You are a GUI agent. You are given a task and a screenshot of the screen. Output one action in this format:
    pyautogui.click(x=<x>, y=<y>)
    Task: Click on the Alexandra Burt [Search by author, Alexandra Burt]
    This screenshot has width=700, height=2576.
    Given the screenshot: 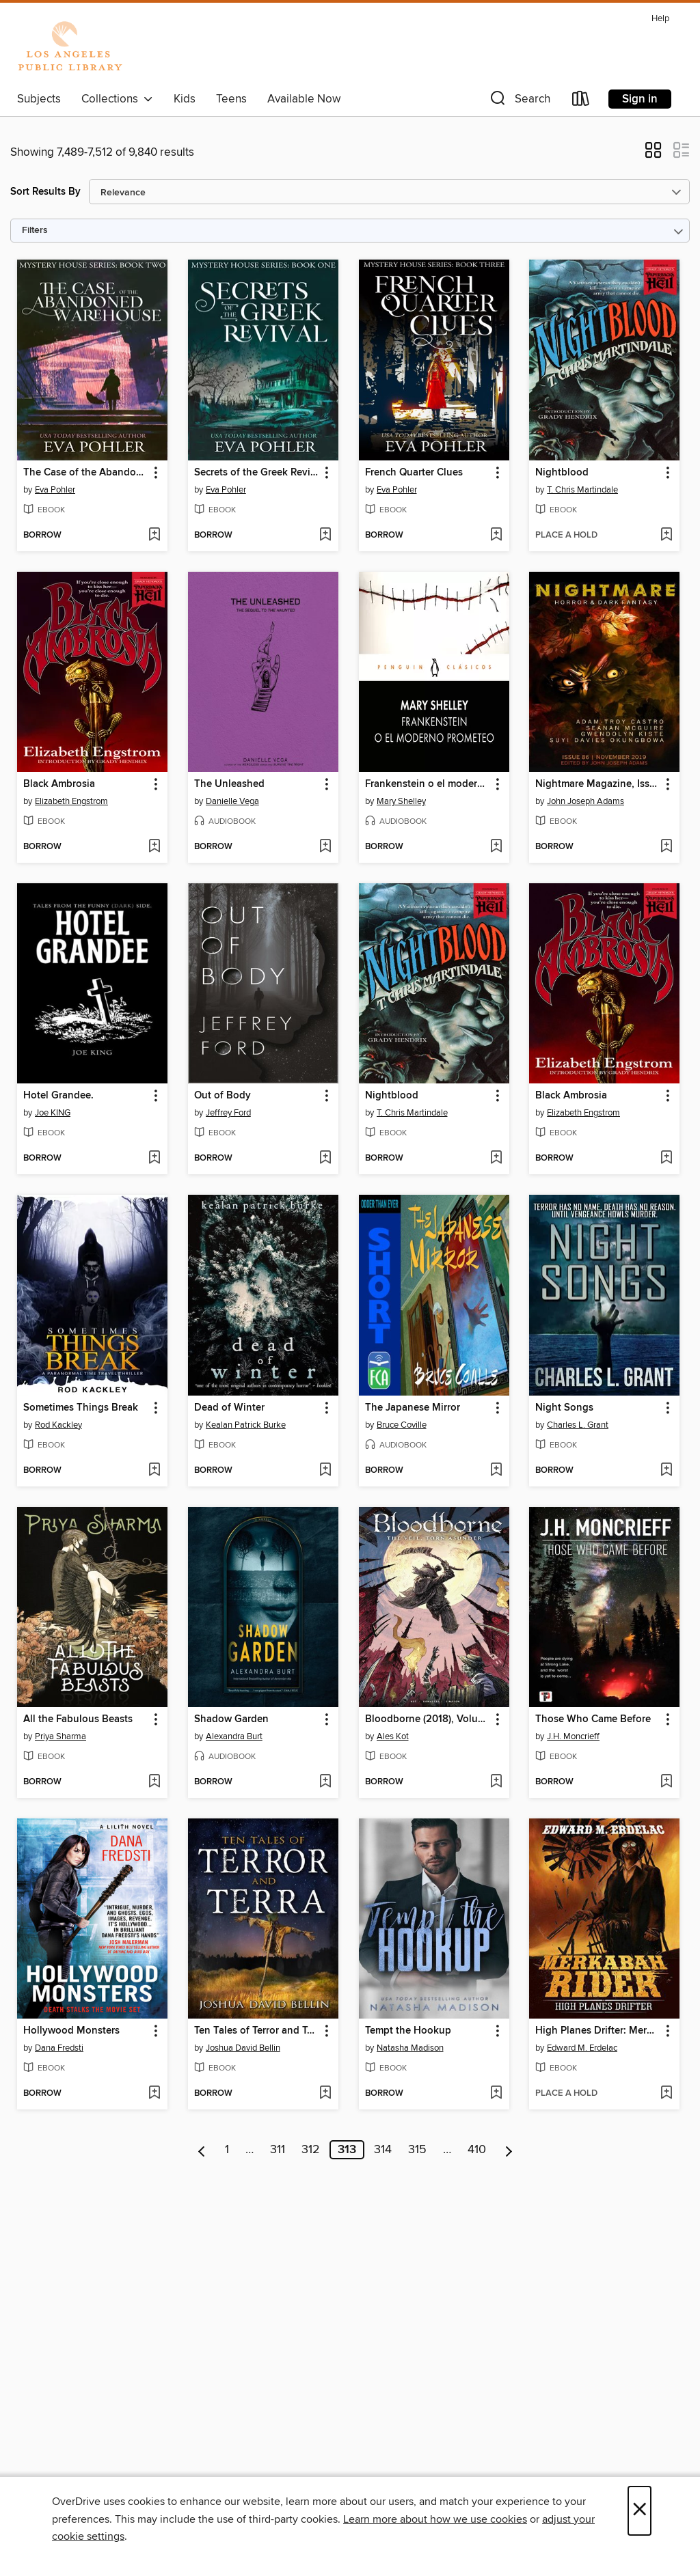 What is the action you would take?
    pyautogui.click(x=234, y=1736)
    